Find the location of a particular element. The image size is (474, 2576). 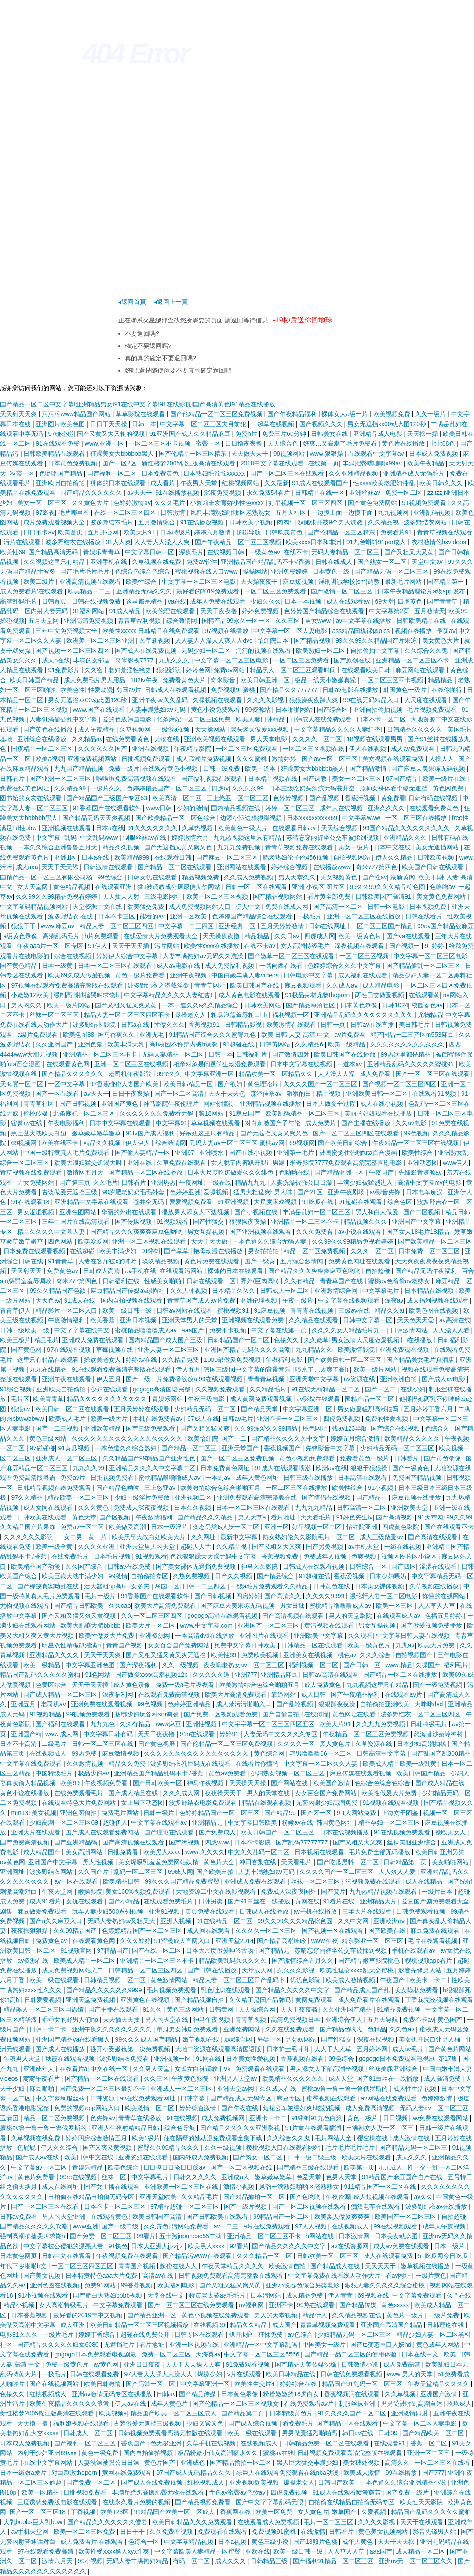

中文字幕在线视频观看 is located at coordinates (349, 1300).